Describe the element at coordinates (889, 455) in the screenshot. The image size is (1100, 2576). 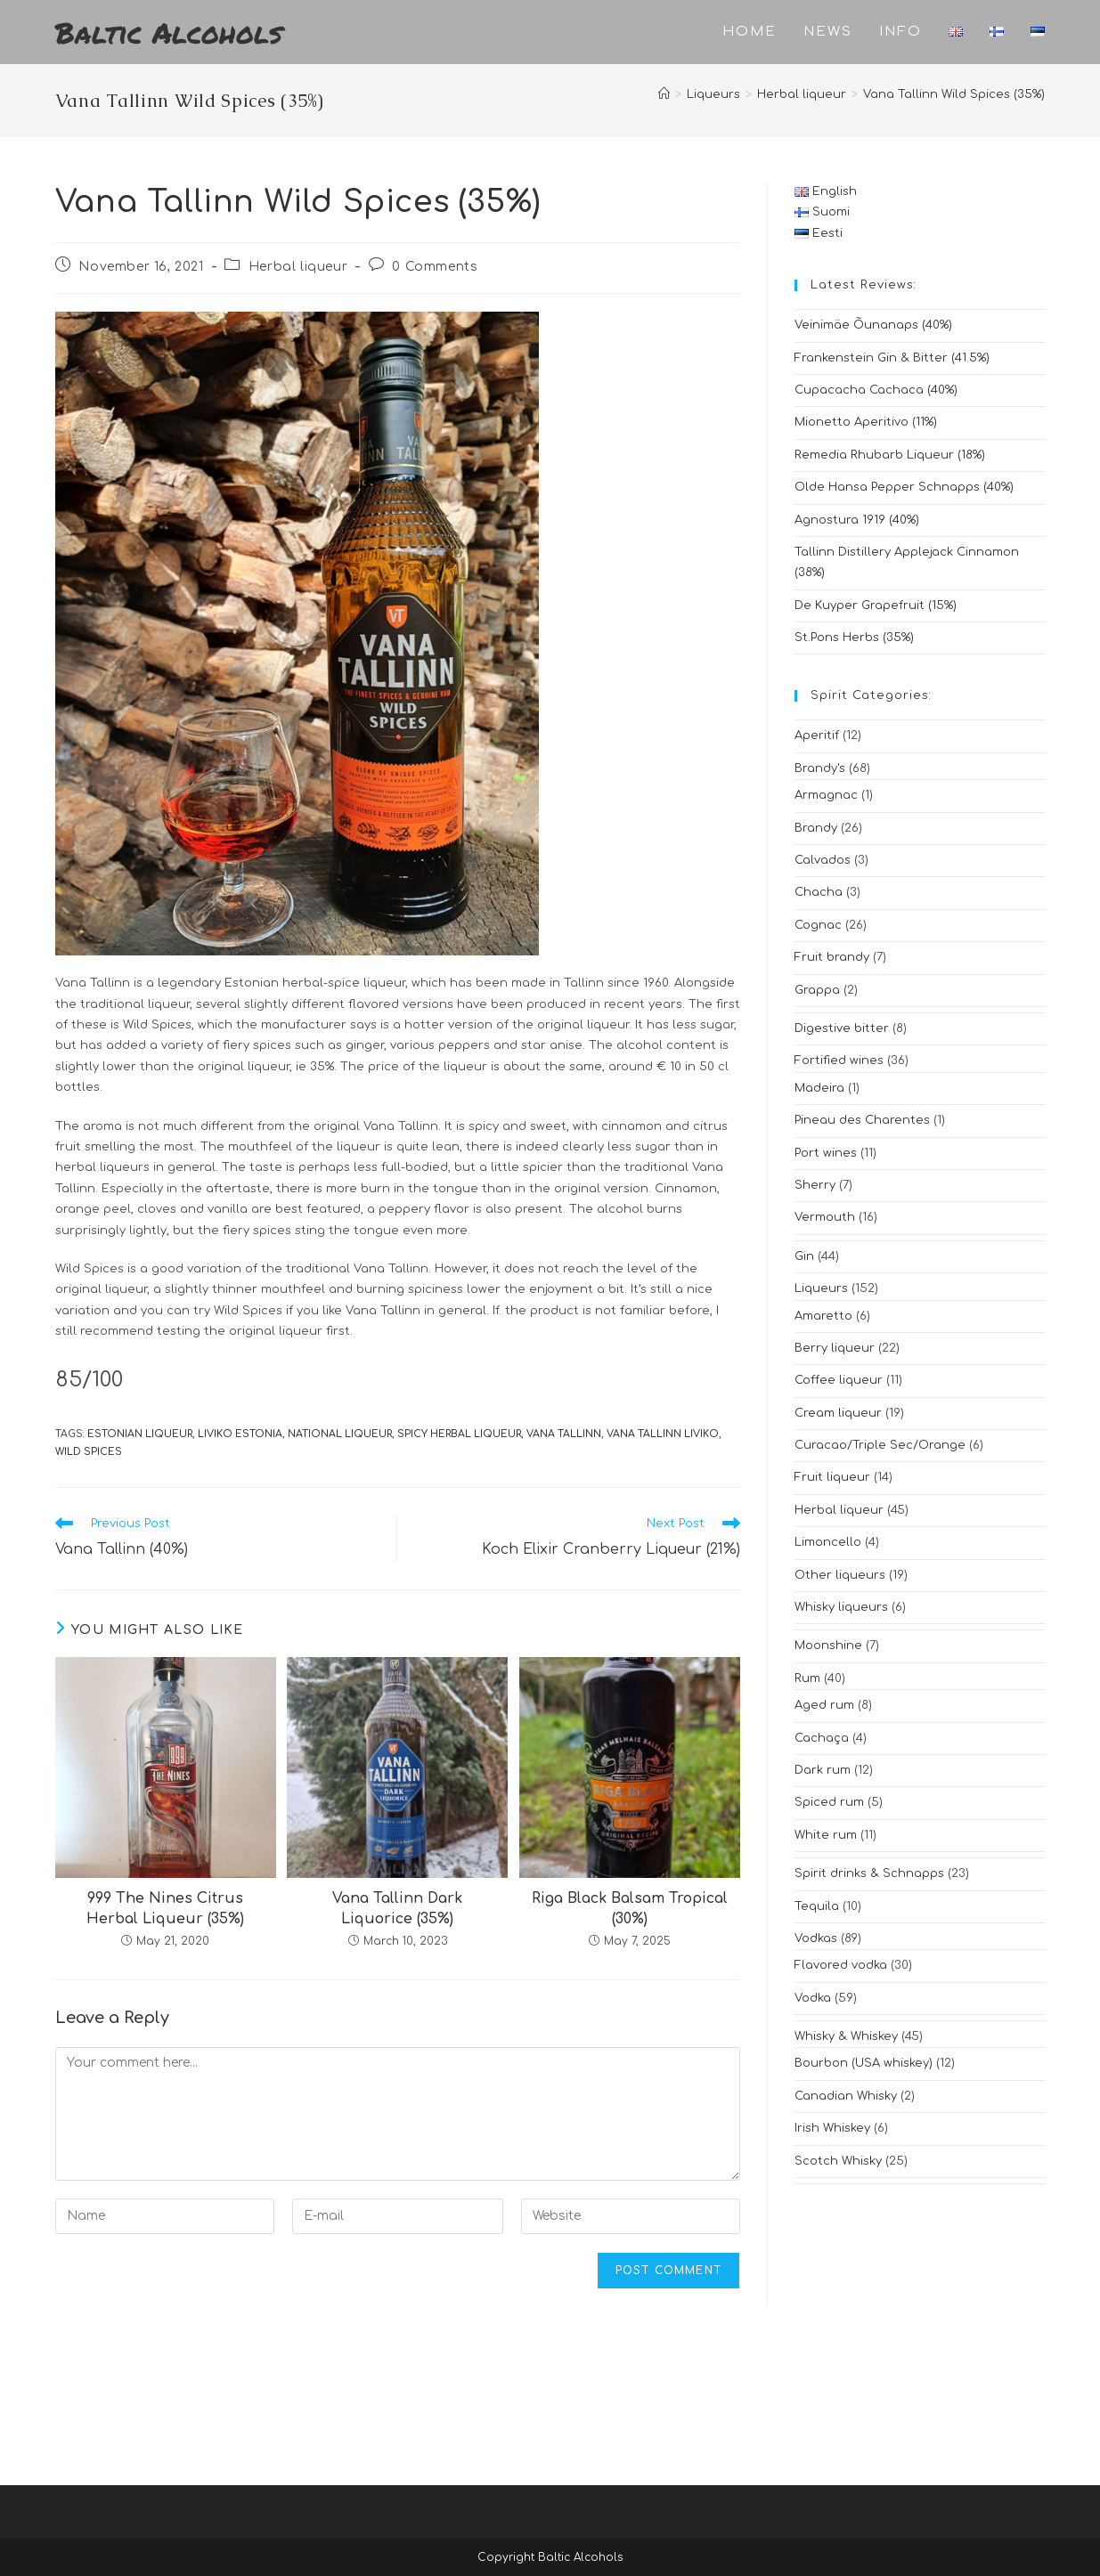
I see `Remedia Rhubarb Liqueur (18%)` at that location.